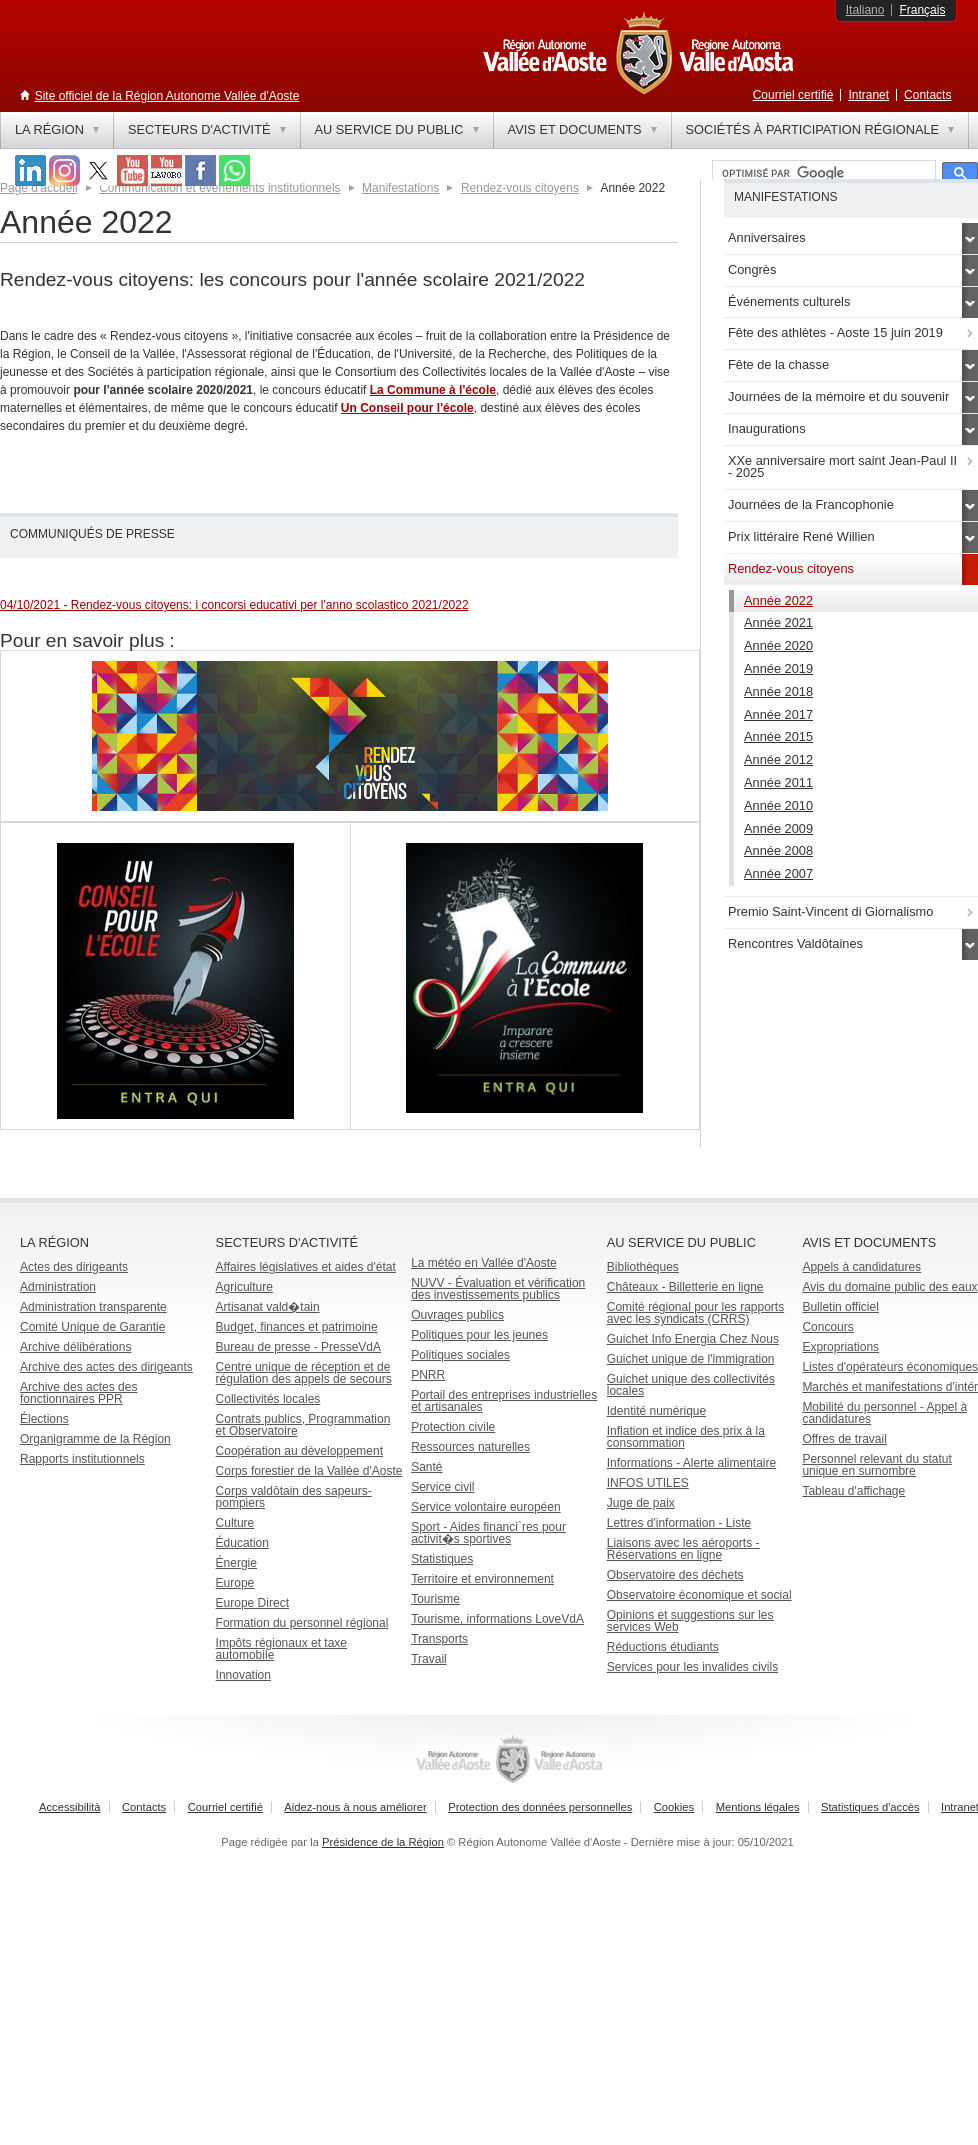 The image size is (978, 2145). What do you see at coordinates (433, 390) in the screenshot?
I see `La Commune à l'école` at bounding box center [433, 390].